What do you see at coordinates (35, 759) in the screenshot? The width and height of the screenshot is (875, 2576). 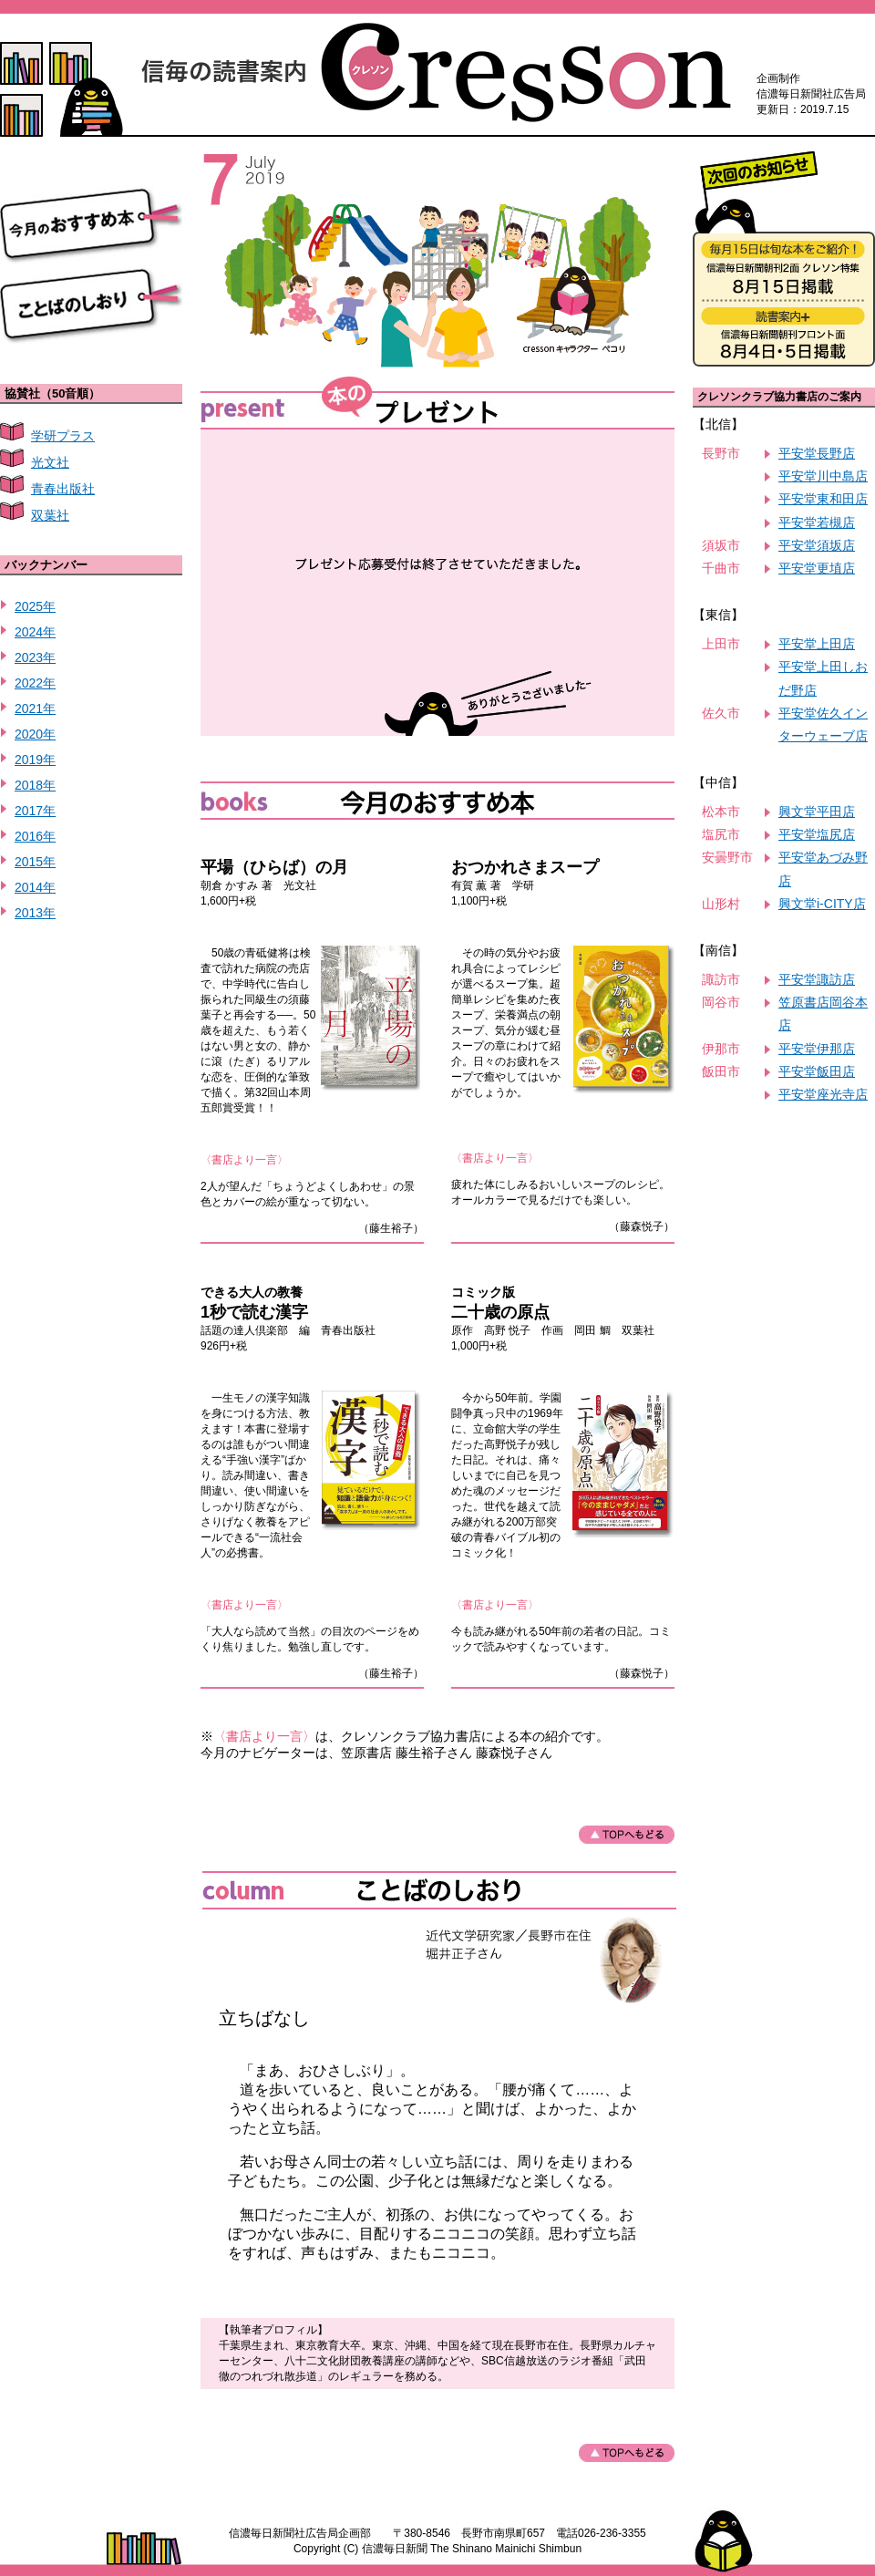 I see `2019年` at bounding box center [35, 759].